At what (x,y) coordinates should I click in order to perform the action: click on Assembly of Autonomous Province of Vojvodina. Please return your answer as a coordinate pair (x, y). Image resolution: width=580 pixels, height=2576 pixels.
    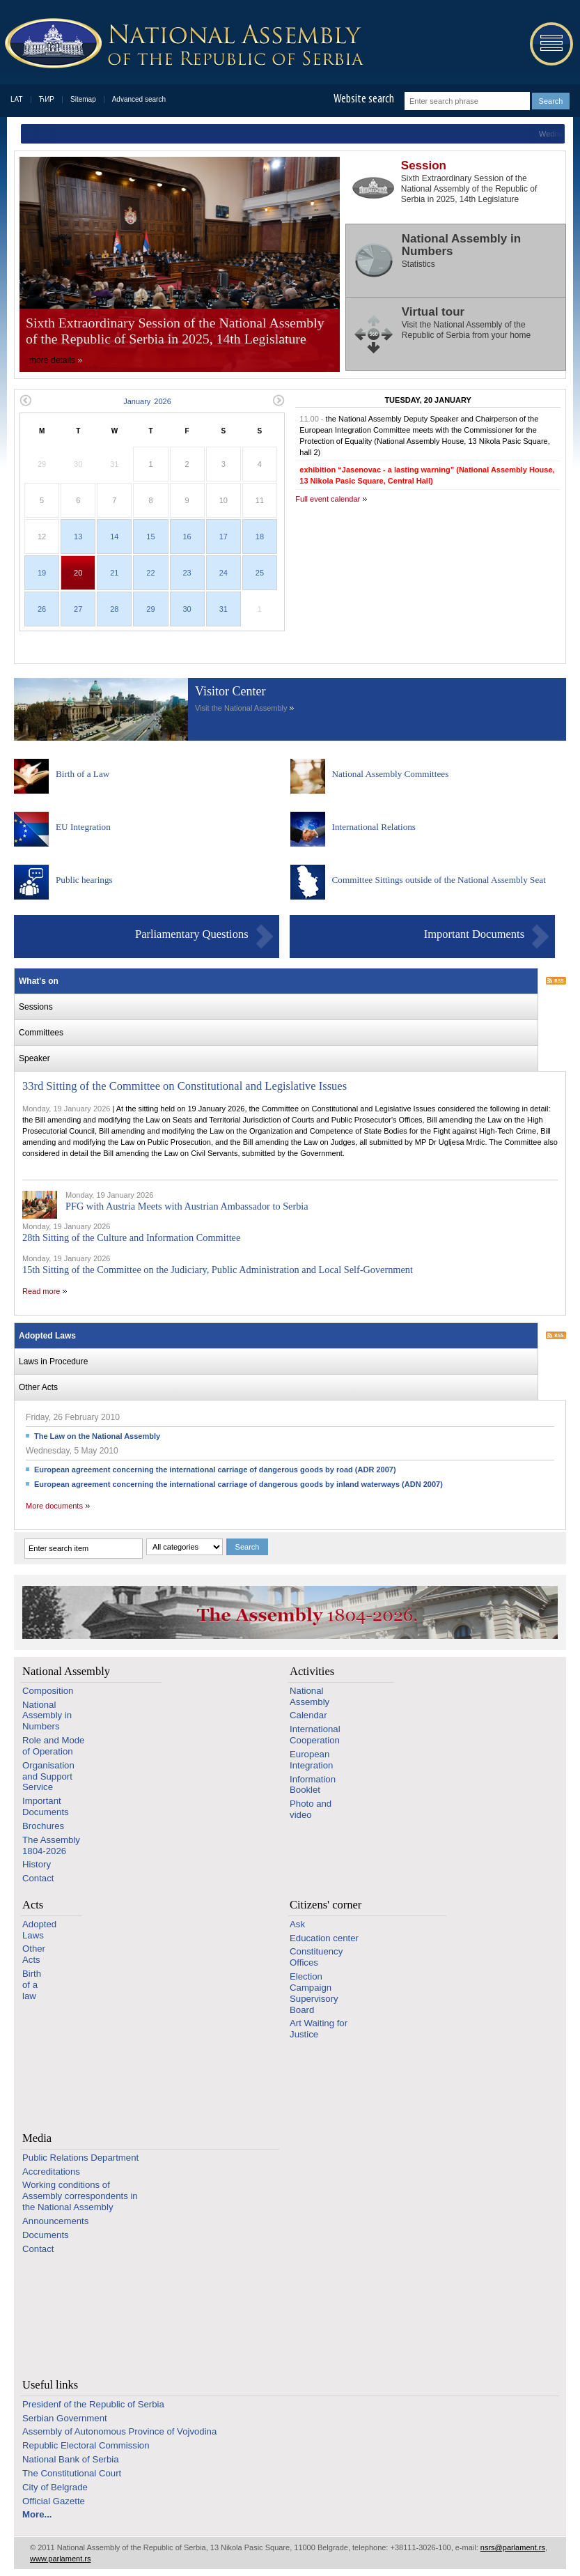
    Looking at the image, I should click on (119, 2431).